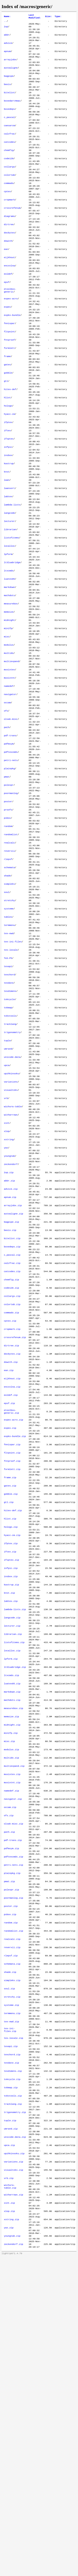  Describe the element at coordinates (11, 1535) in the screenshot. I see `dirtree.zip` at that location.